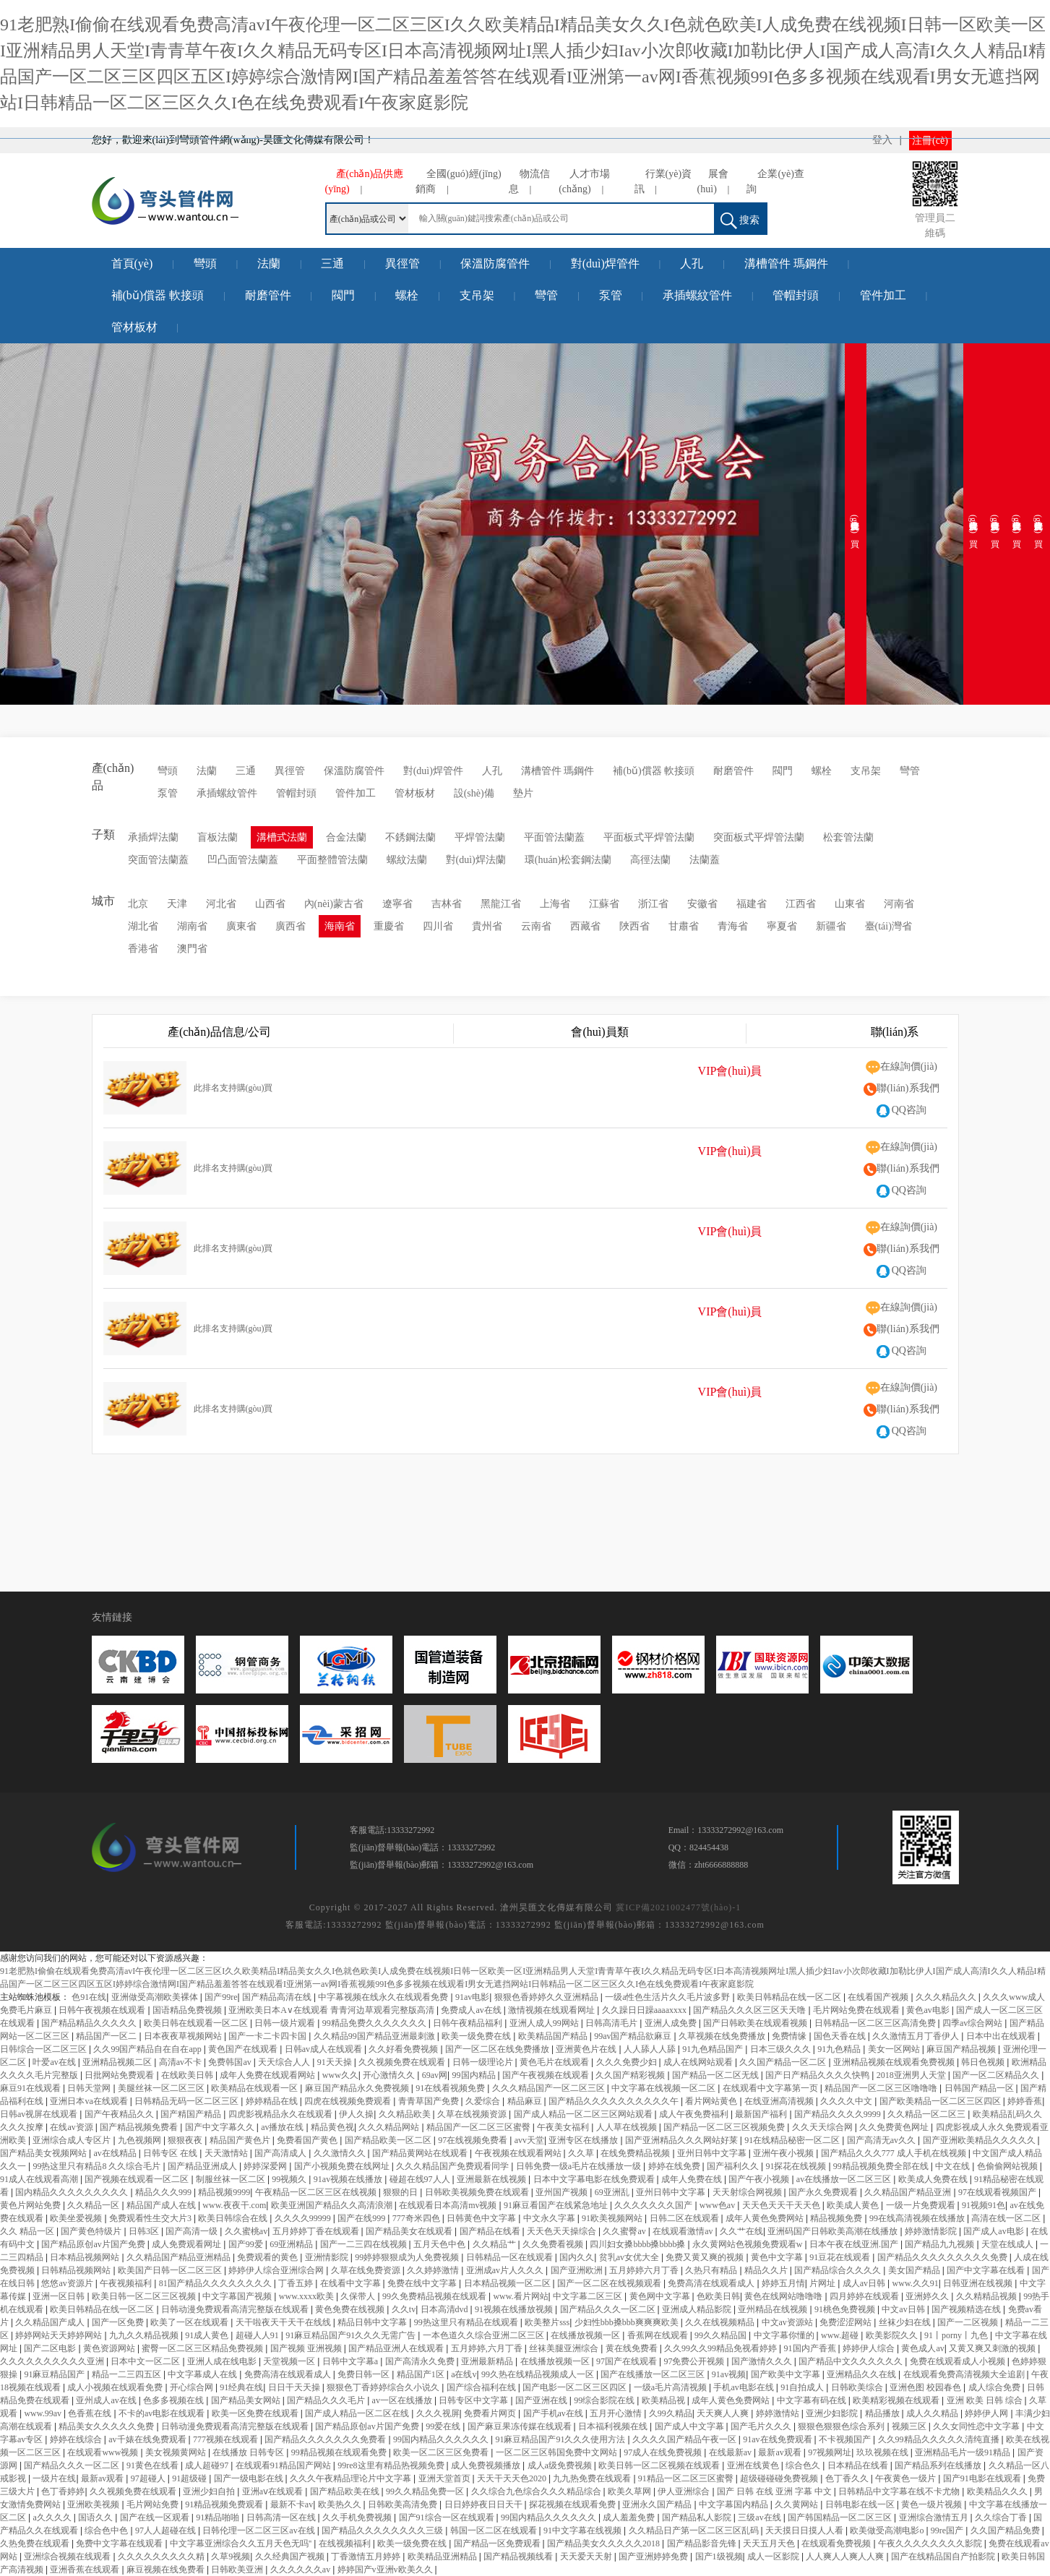 Image resolution: width=1050 pixels, height=2576 pixels. Describe the element at coordinates (734, 2504) in the screenshot. I see `中文字幕国内精品` at that location.